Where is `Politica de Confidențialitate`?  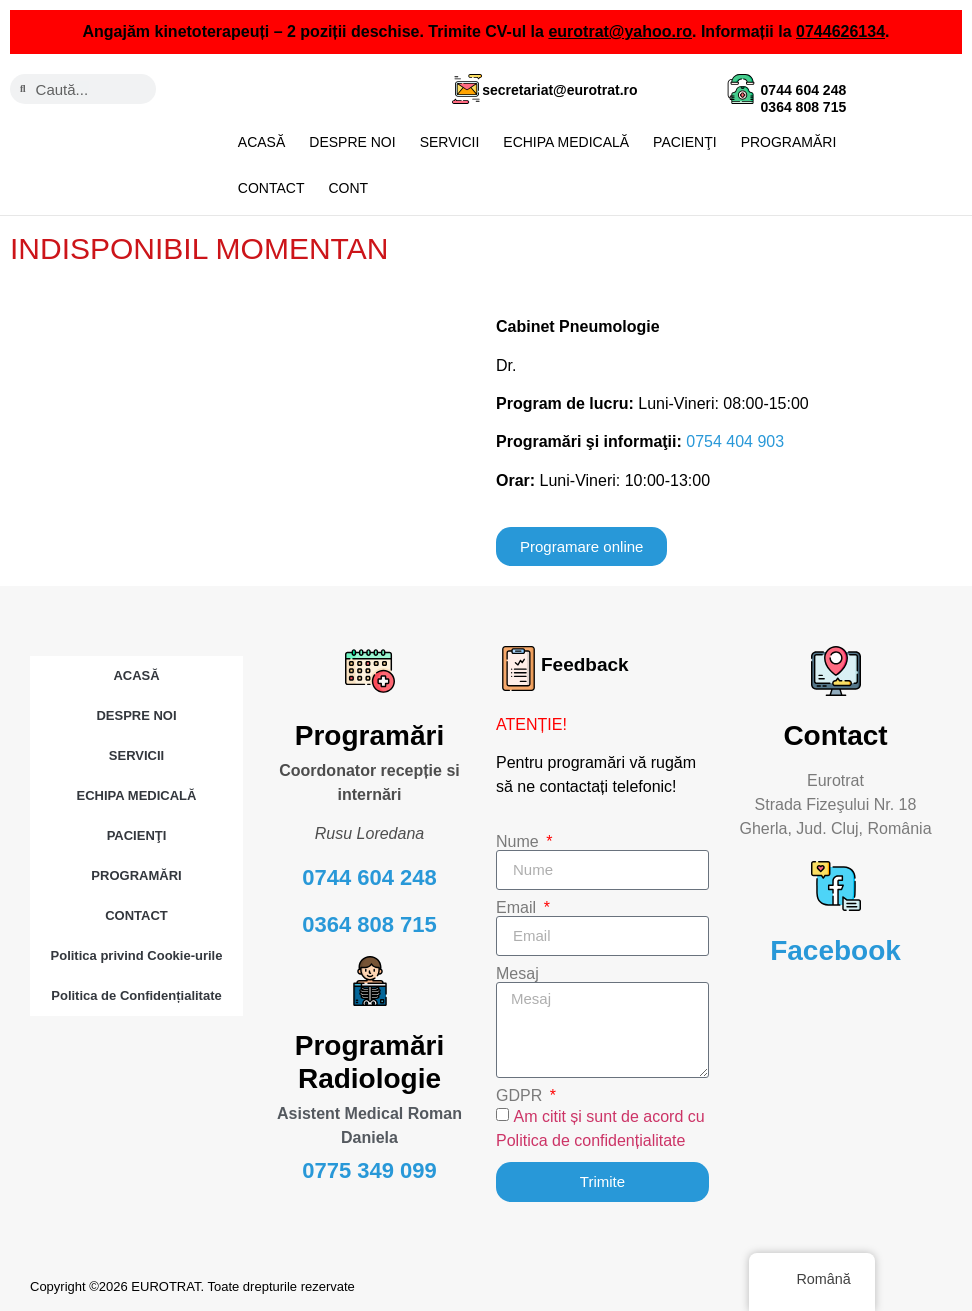 Politica de Confidențialitate is located at coordinates (136, 994).